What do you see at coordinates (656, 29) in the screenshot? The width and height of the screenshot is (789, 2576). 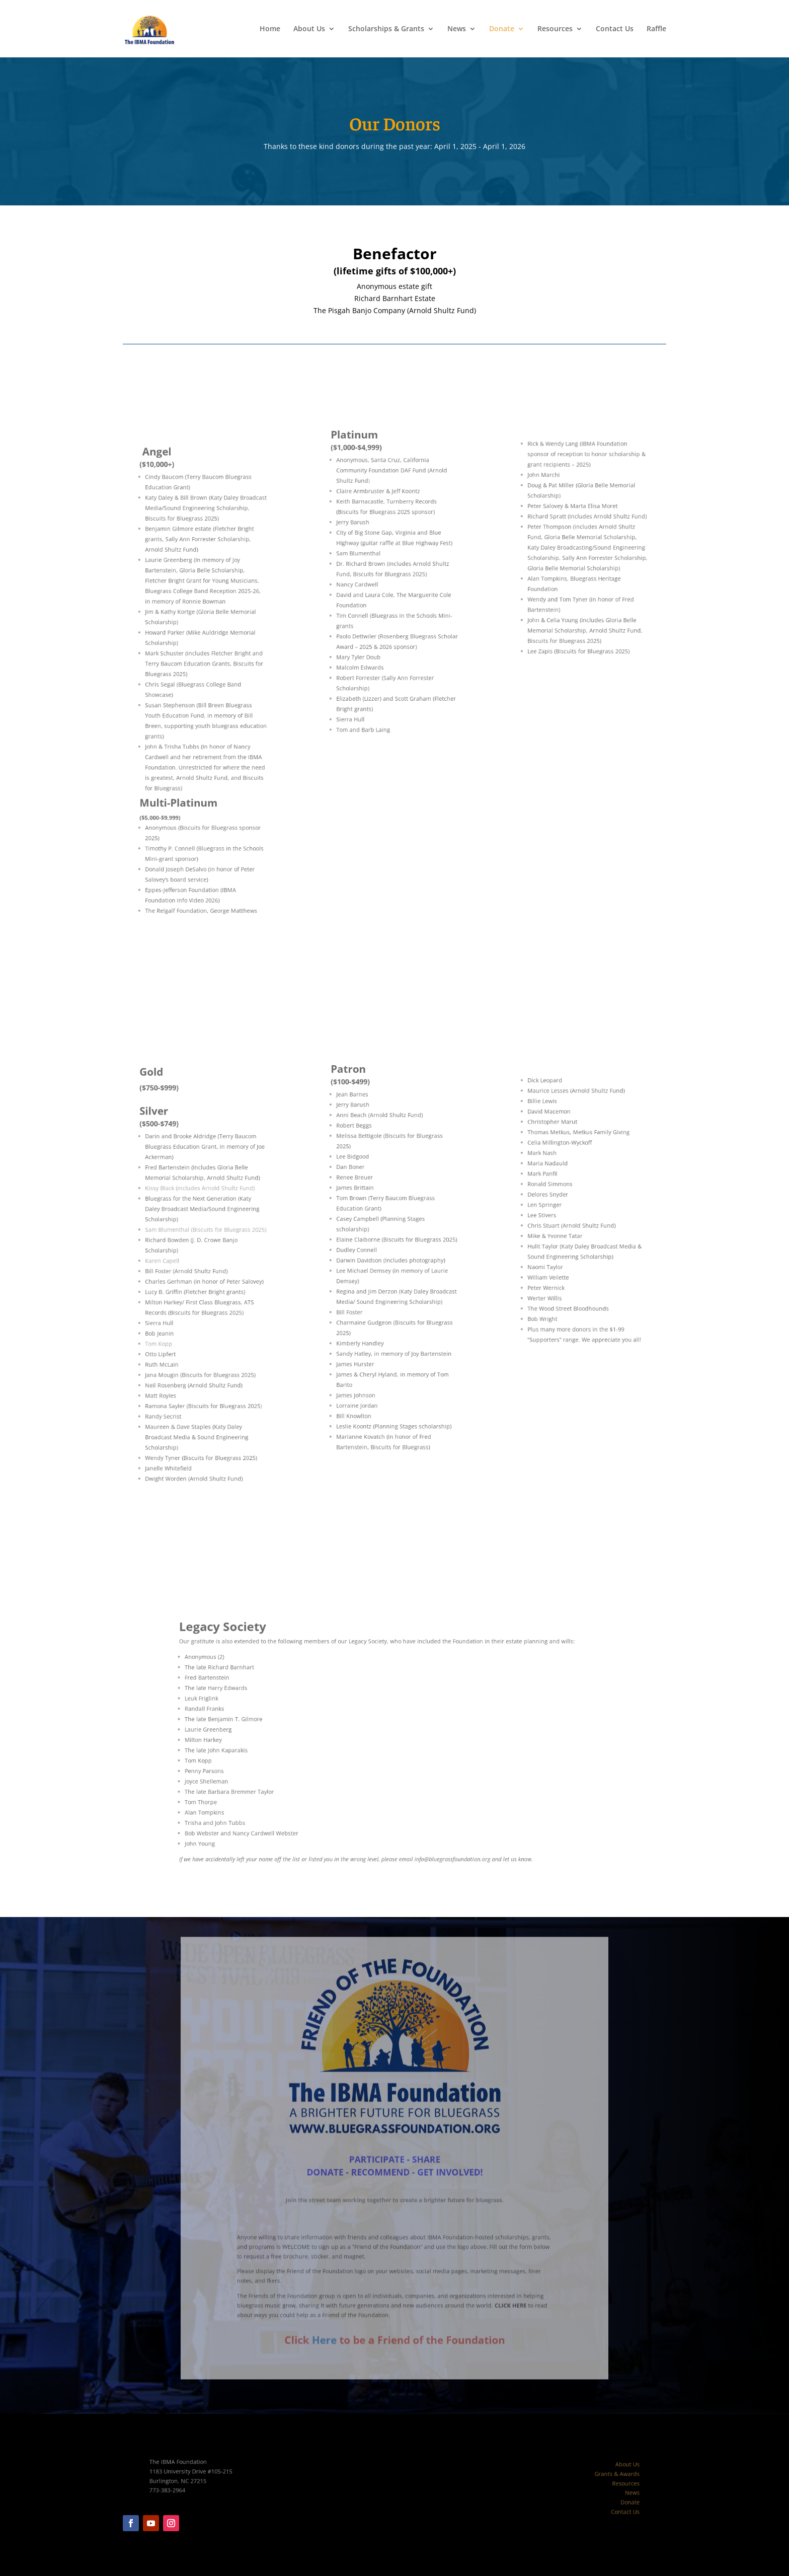 I see `Raffle` at bounding box center [656, 29].